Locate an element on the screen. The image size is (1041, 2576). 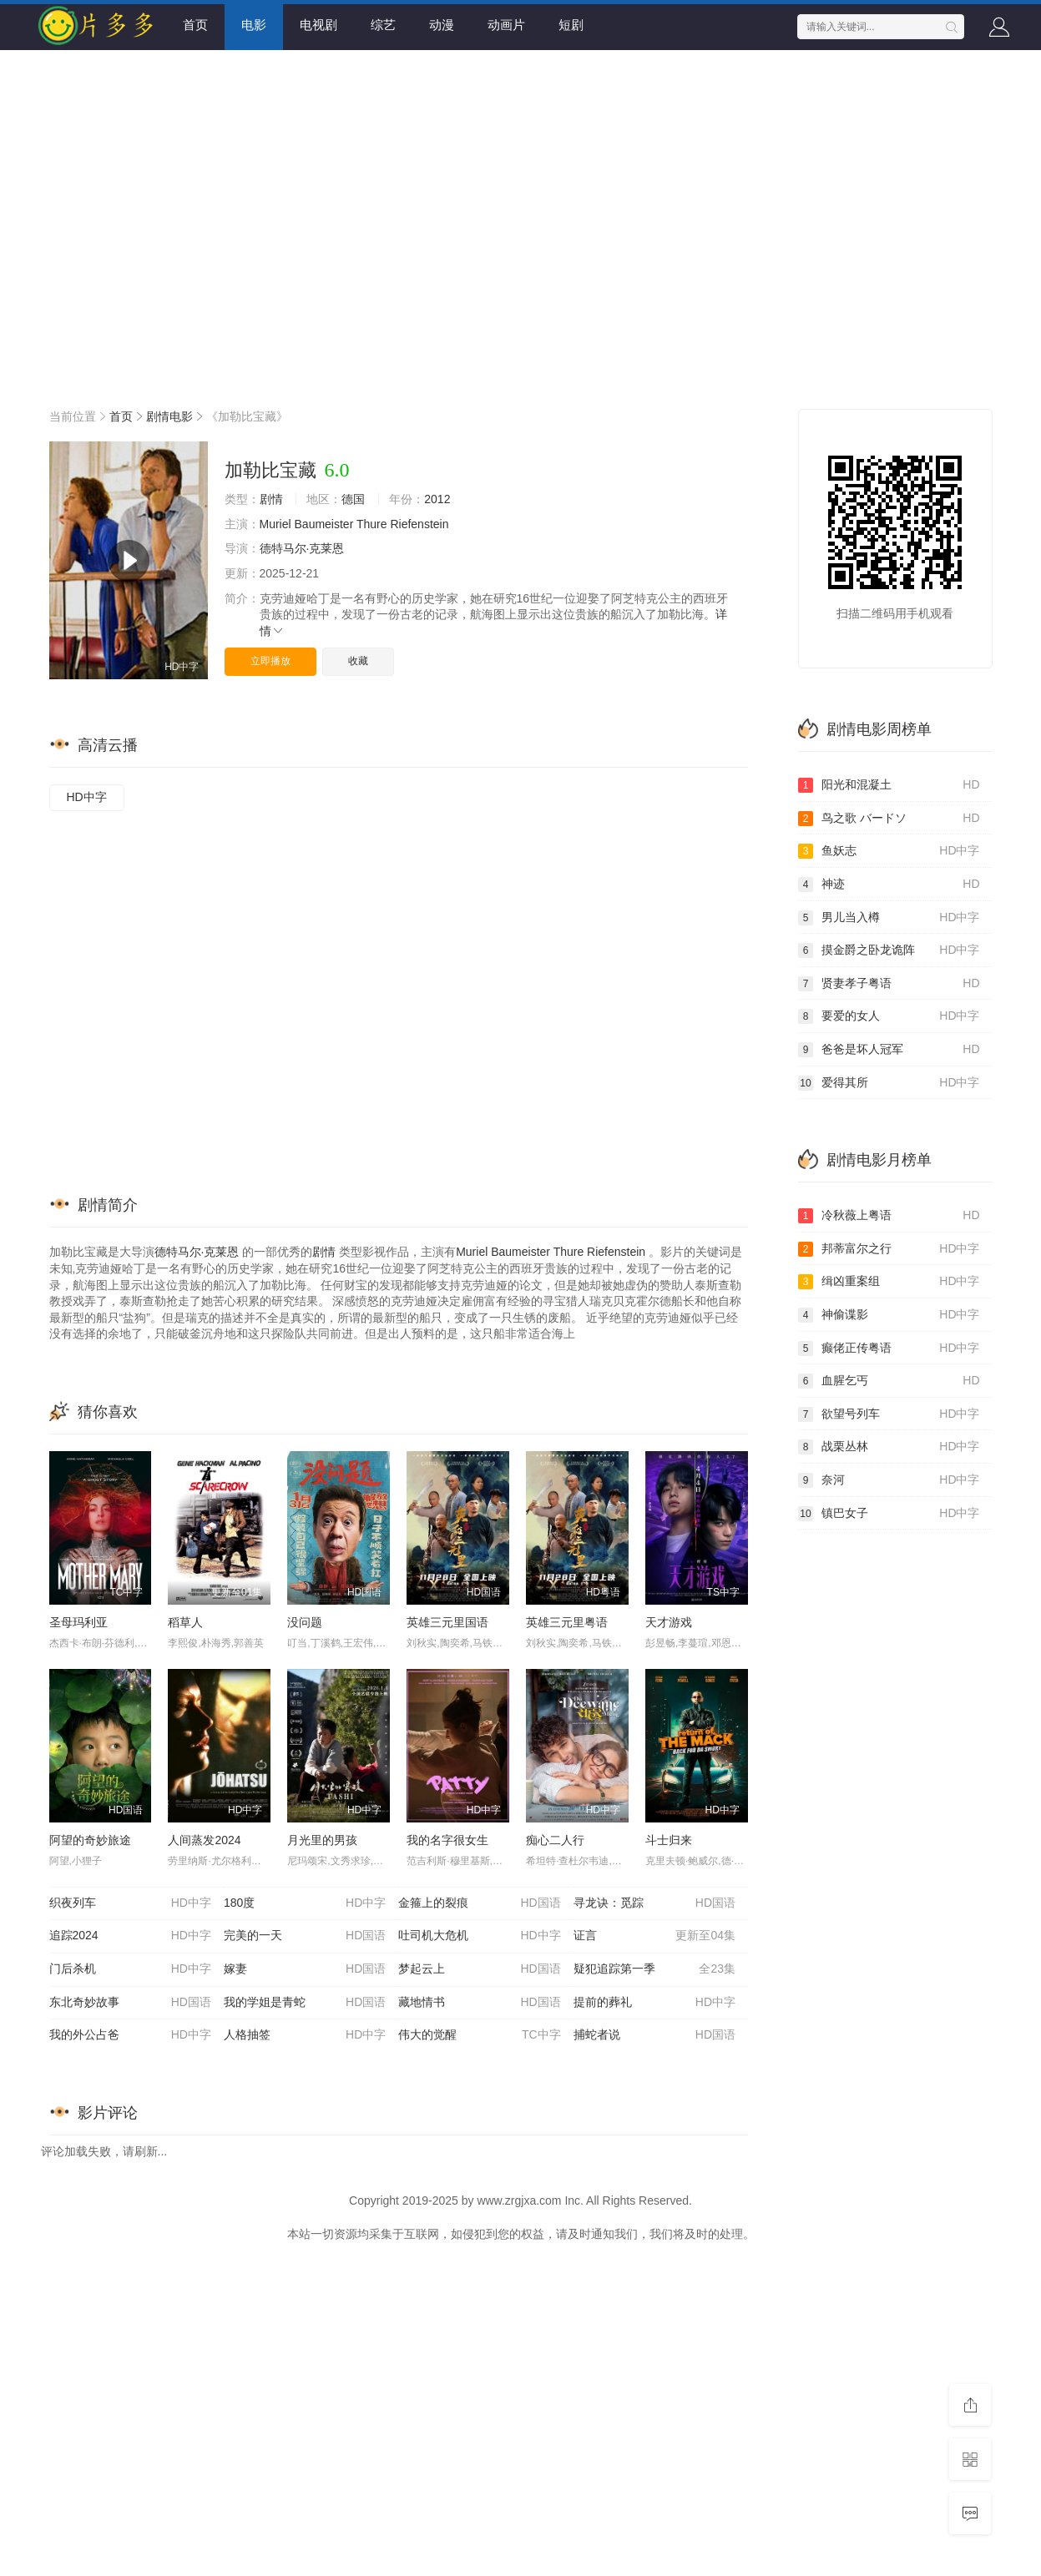
摸金爵之卧龙诡阵 is located at coordinates (889, 950).